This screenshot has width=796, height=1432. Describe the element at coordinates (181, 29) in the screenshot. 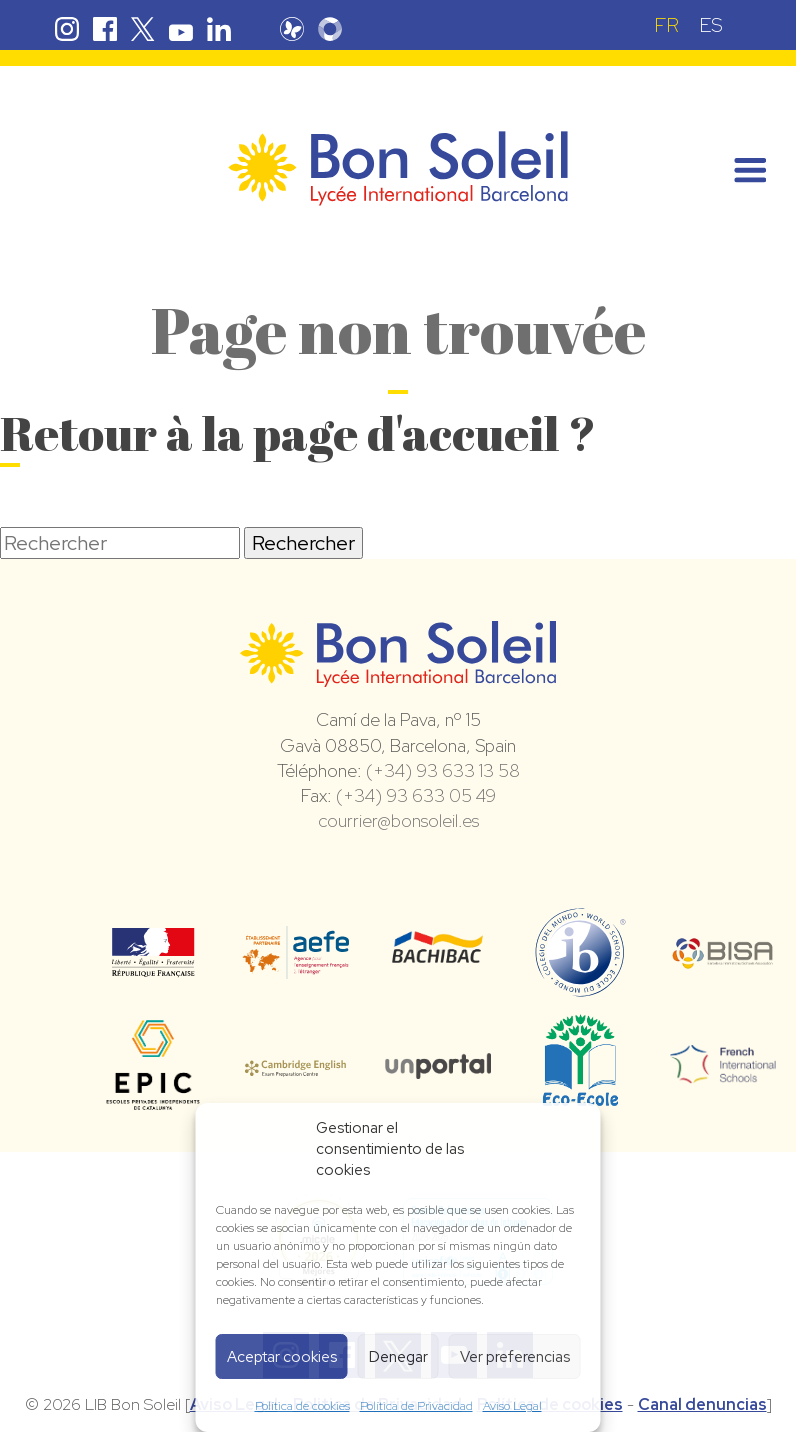

I see `Youtube Bon Soleil` at that location.